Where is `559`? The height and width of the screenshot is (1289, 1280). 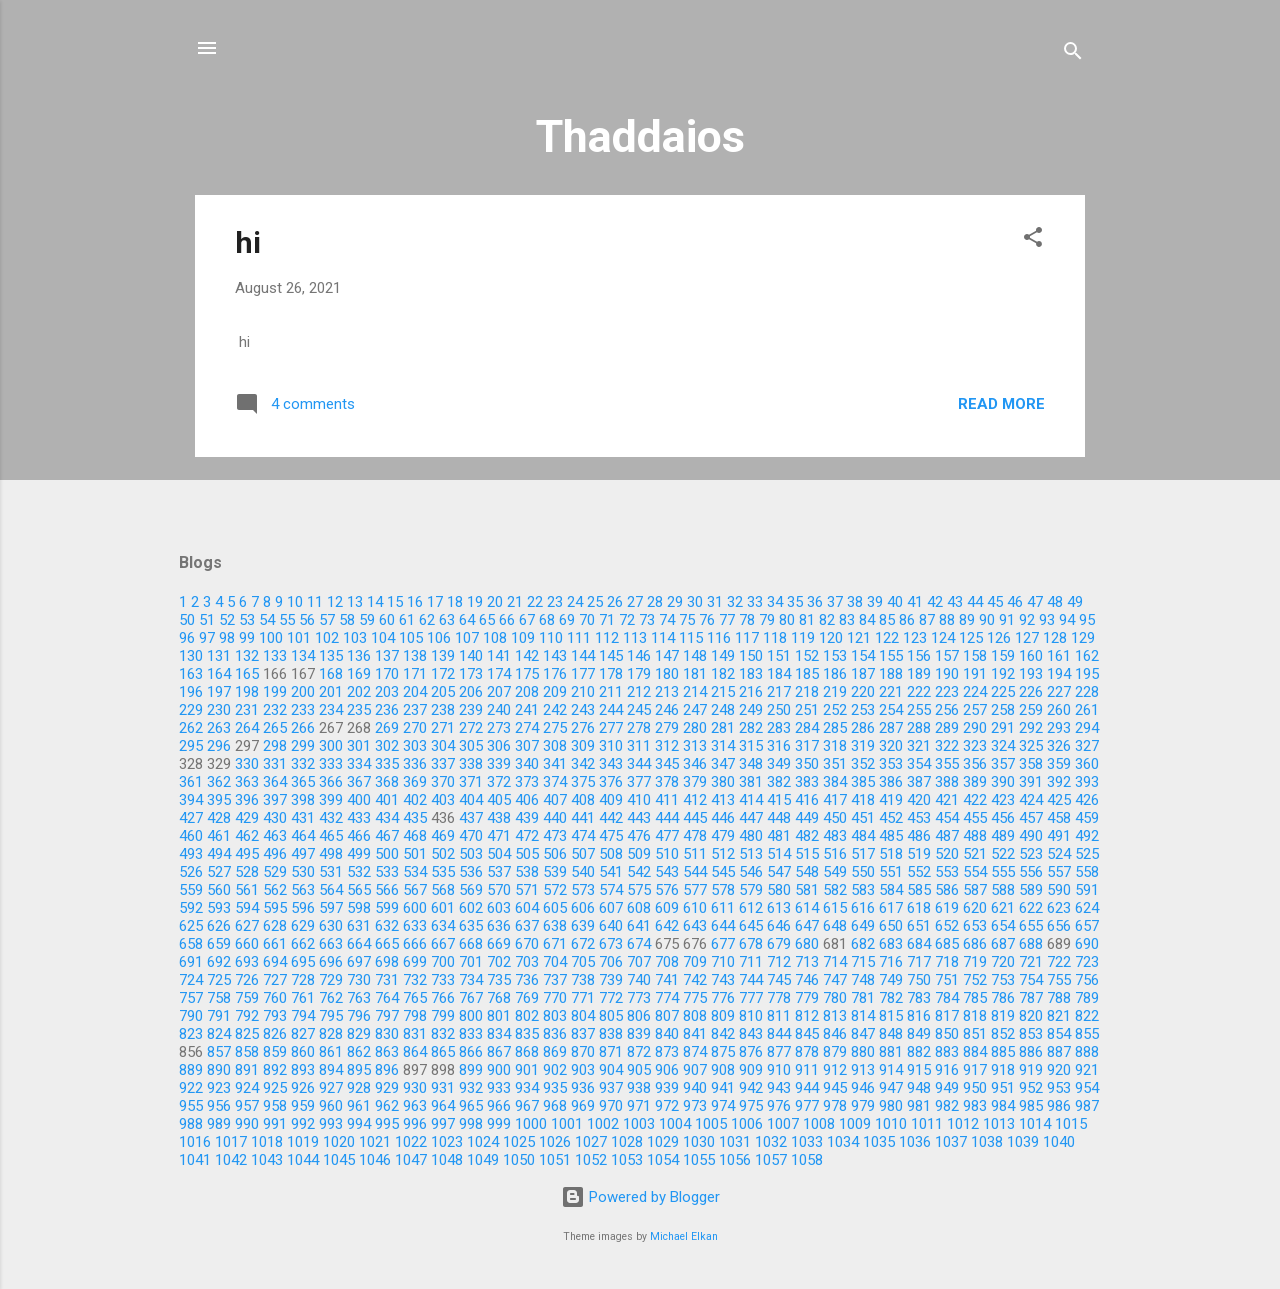
559 is located at coordinates (191, 890).